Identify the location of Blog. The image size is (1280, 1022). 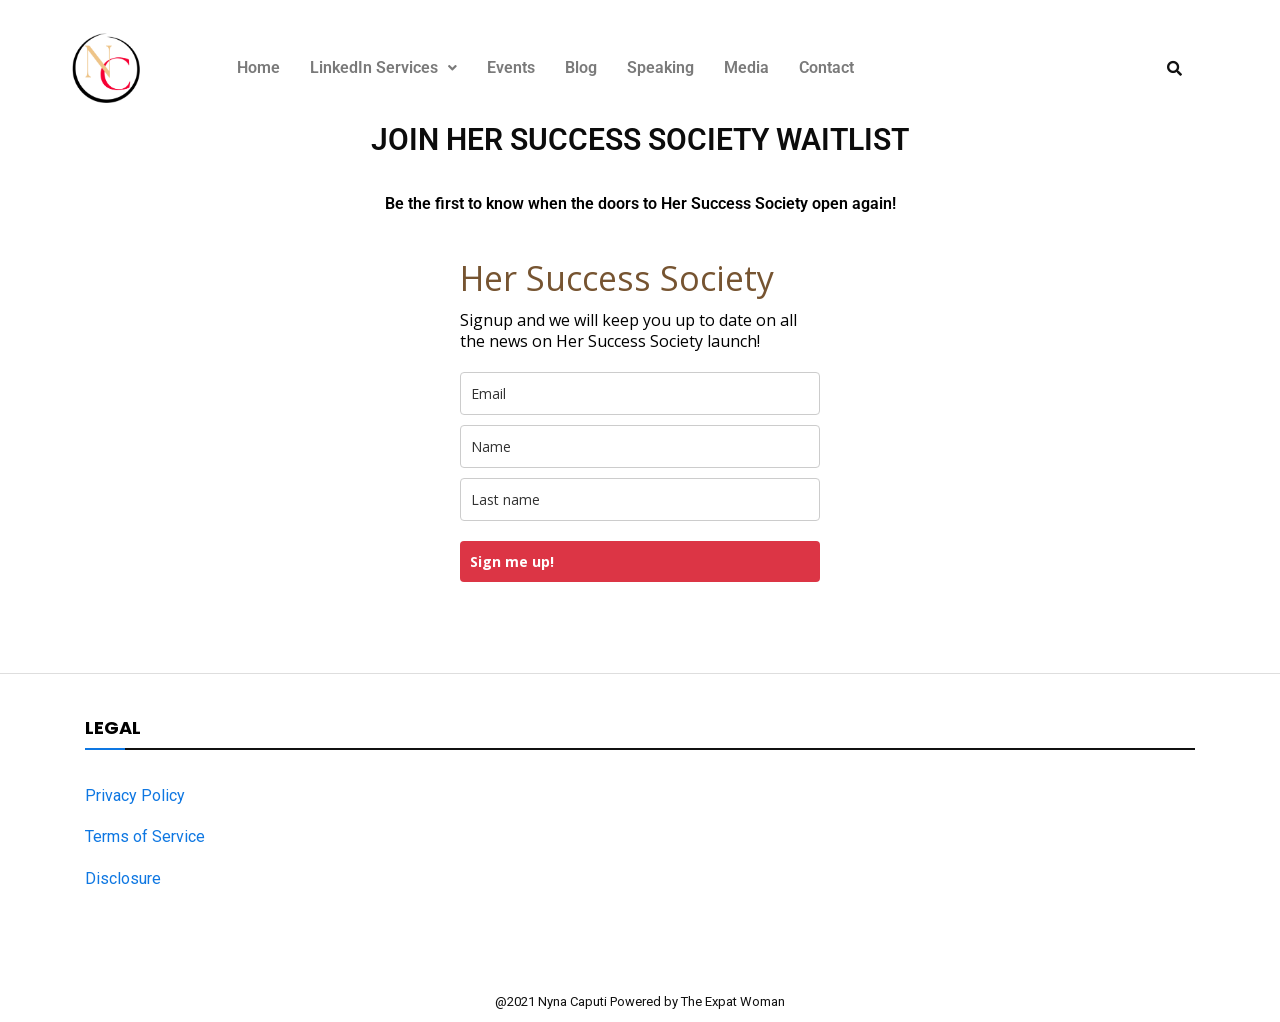
(581, 67).